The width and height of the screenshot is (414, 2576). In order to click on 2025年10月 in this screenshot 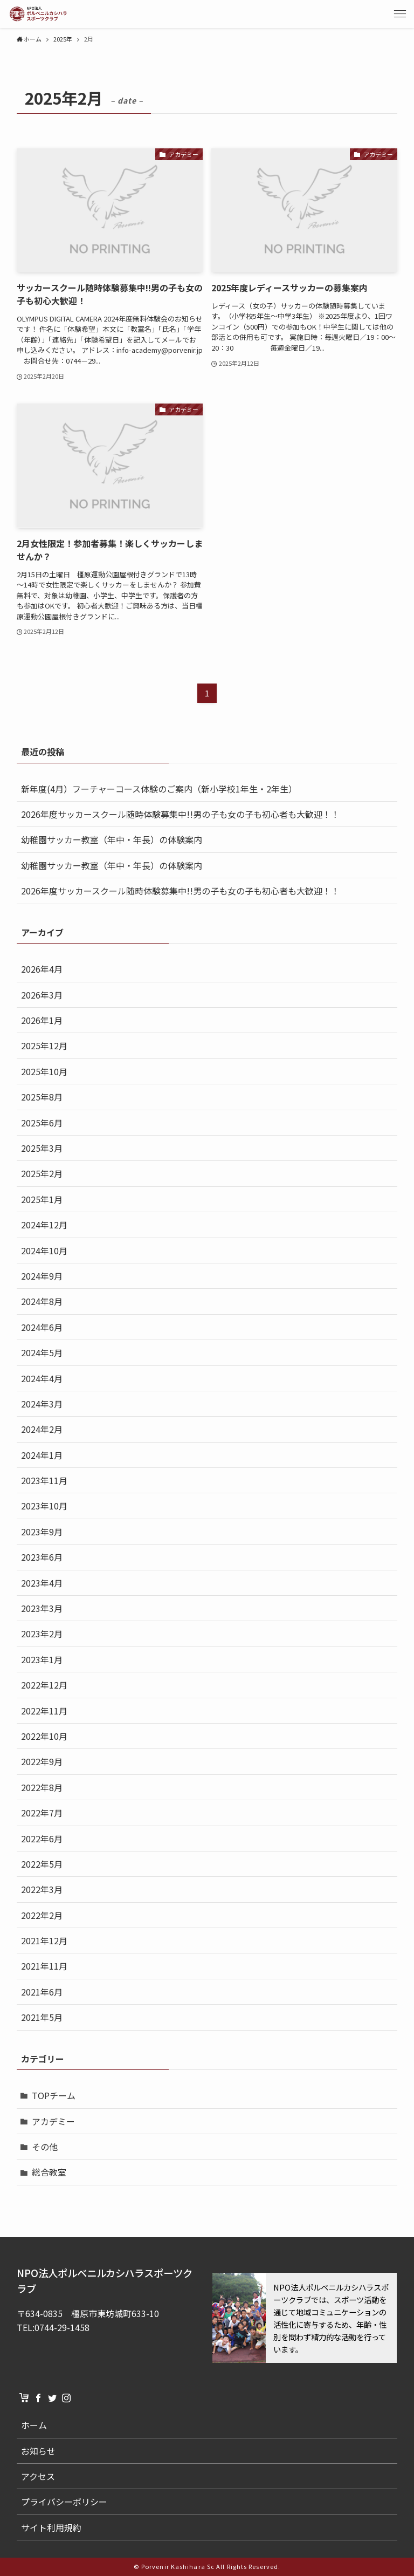, I will do `click(44, 1071)`.